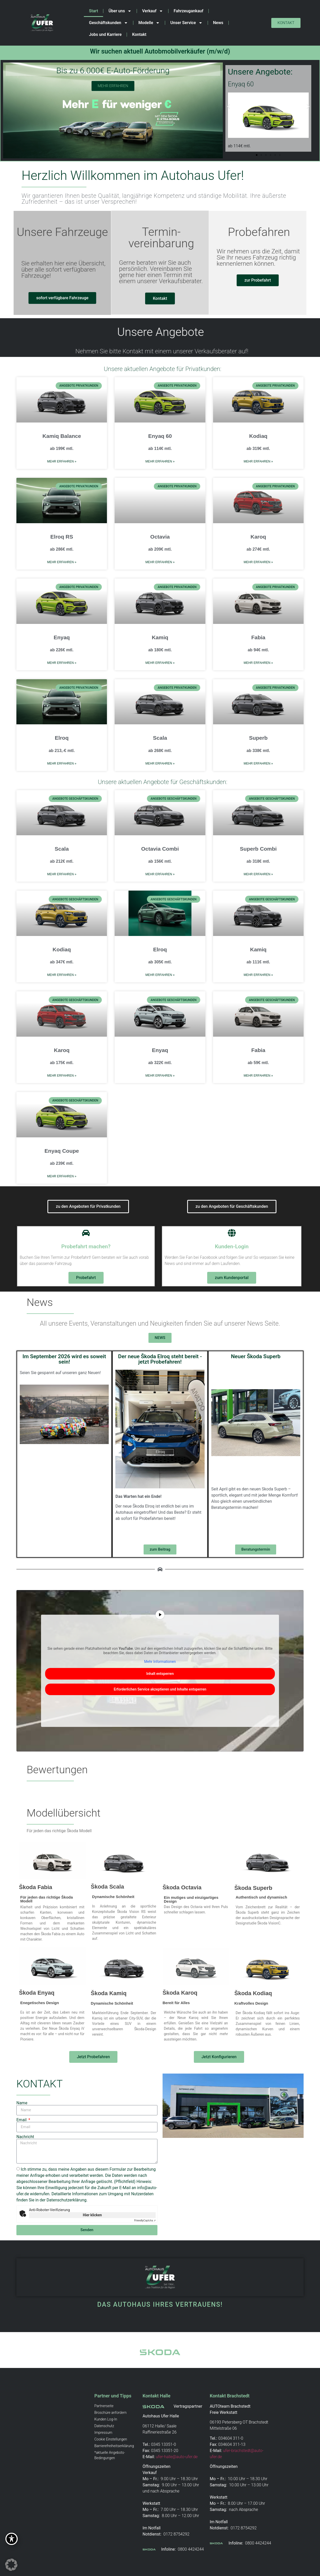 This screenshot has width=320, height=2576. Describe the element at coordinates (86, 1246) in the screenshot. I see `Probefahrt machen?` at that location.